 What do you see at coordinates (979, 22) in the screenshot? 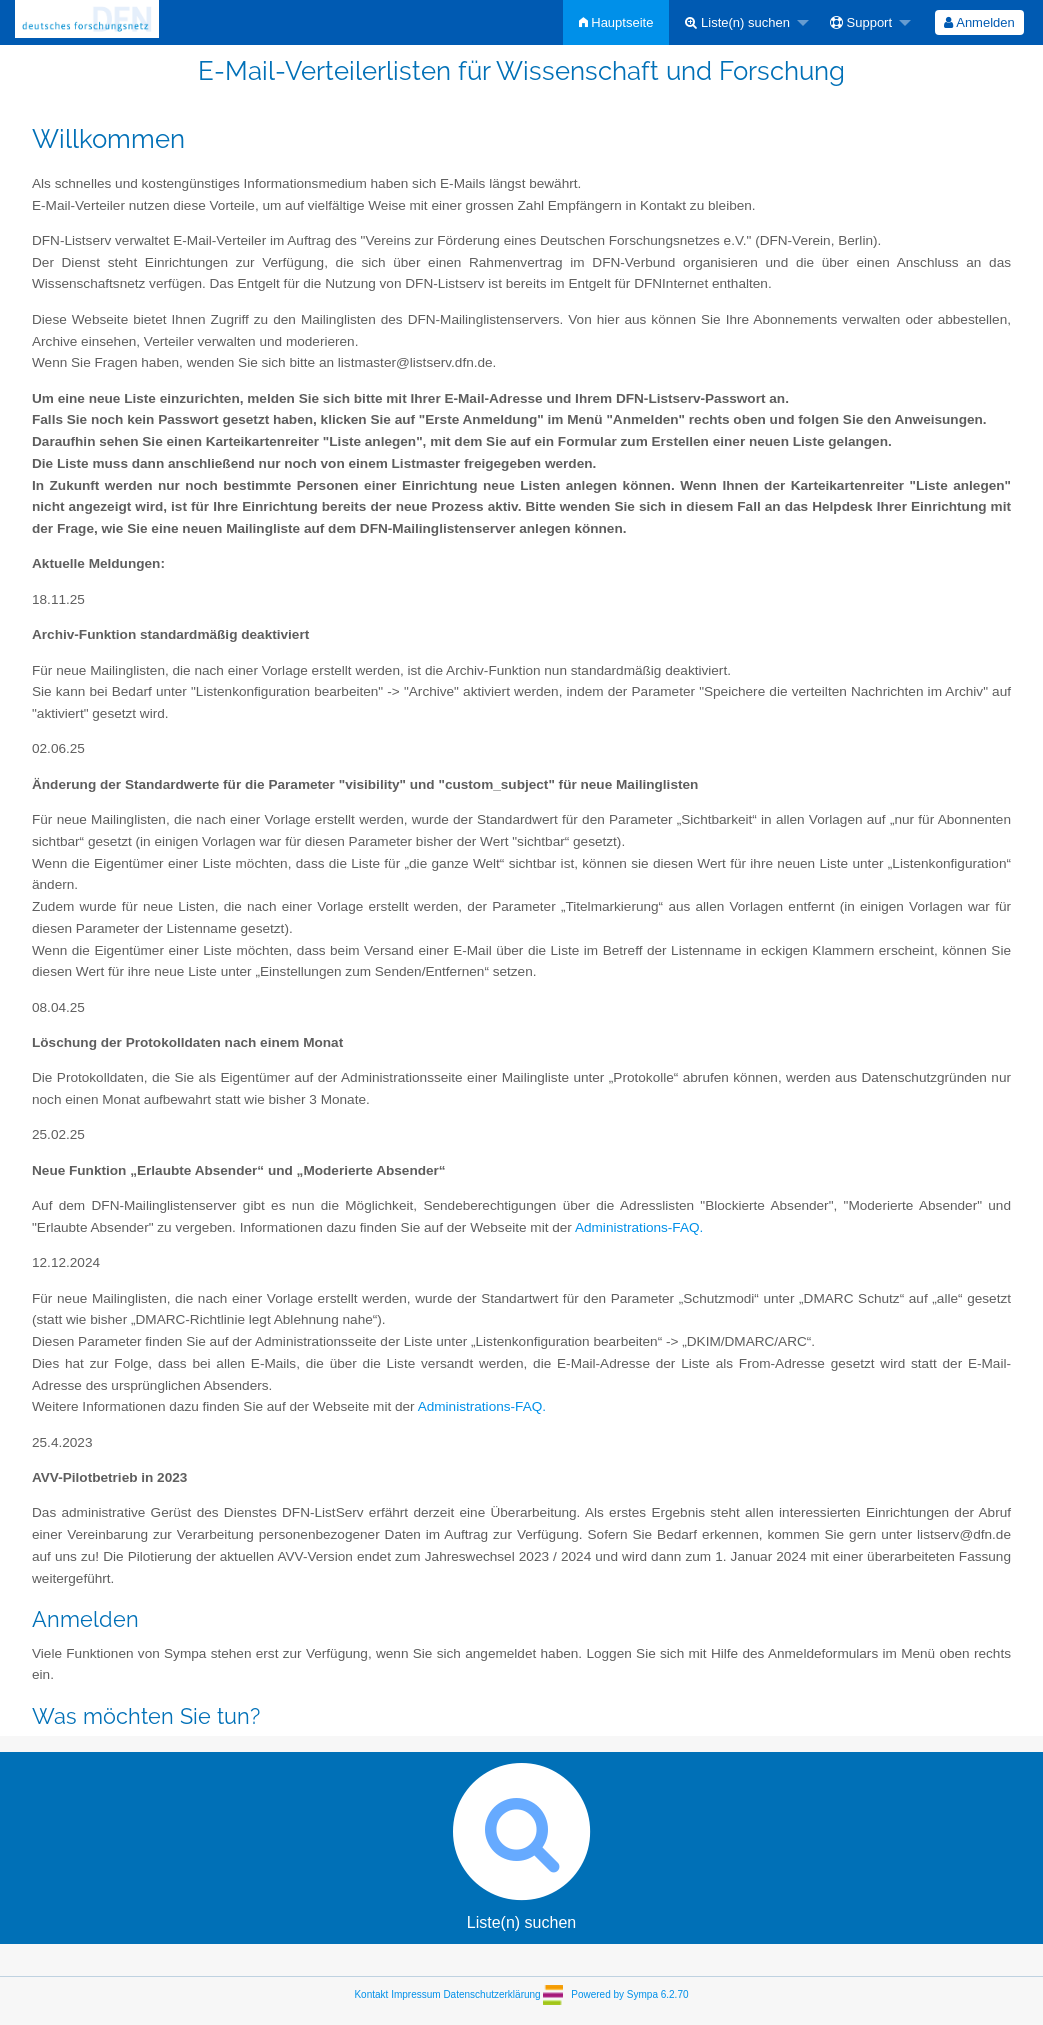
I see `Anmelden` at bounding box center [979, 22].